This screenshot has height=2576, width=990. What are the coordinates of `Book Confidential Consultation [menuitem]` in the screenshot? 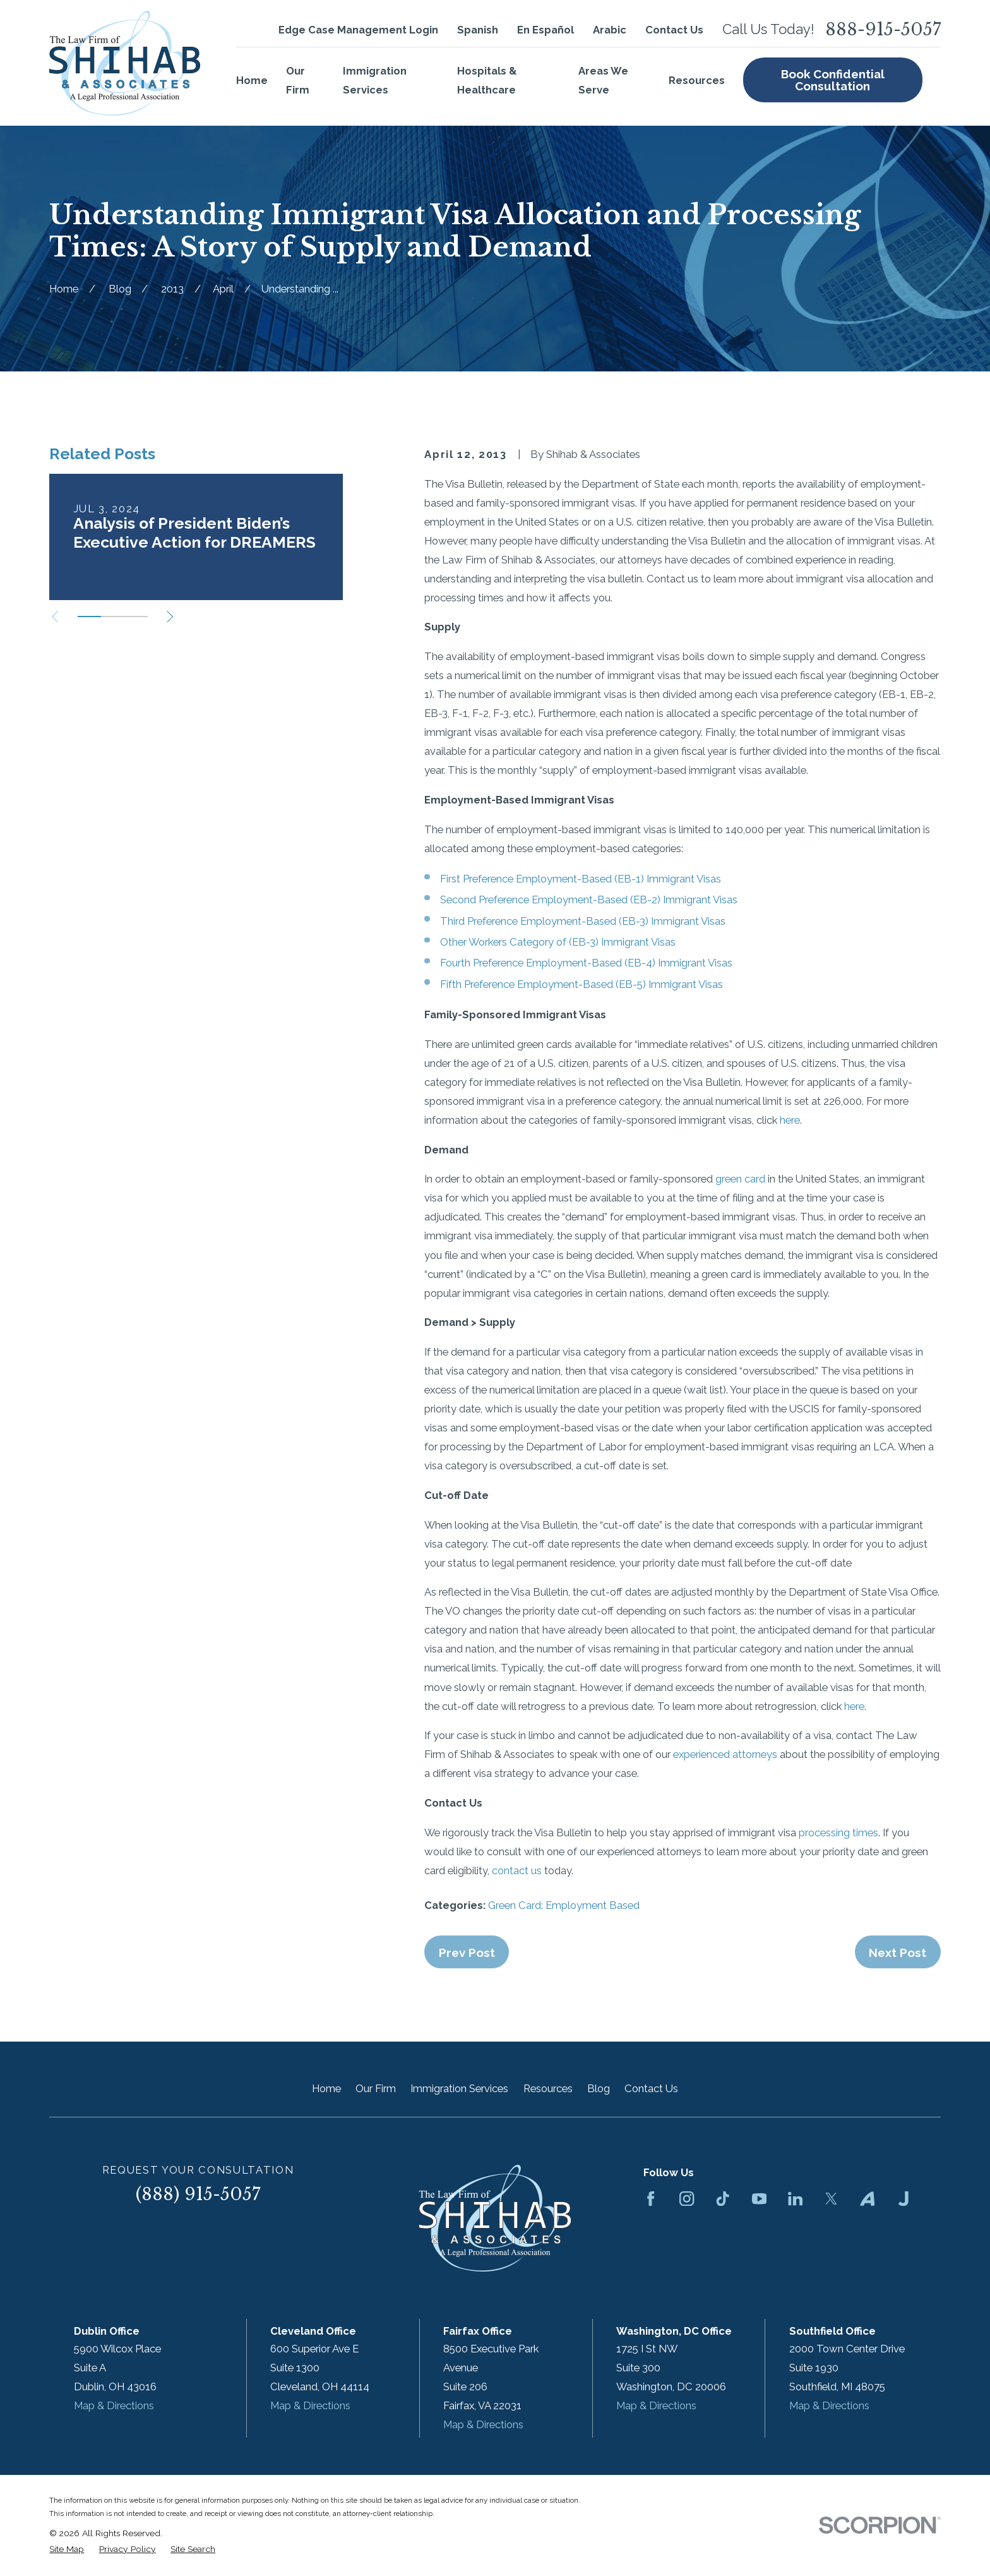 It's located at (833, 80).